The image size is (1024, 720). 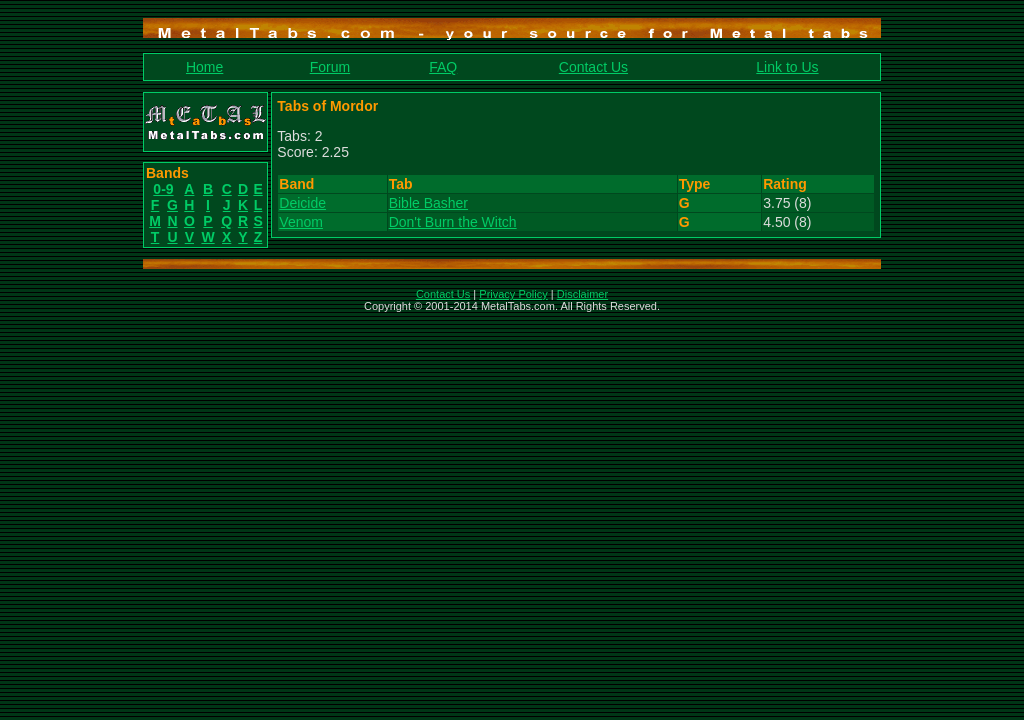 What do you see at coordinates (301, 222) in the screenshot?
I see `Venom` at bounding box center [301, 222].